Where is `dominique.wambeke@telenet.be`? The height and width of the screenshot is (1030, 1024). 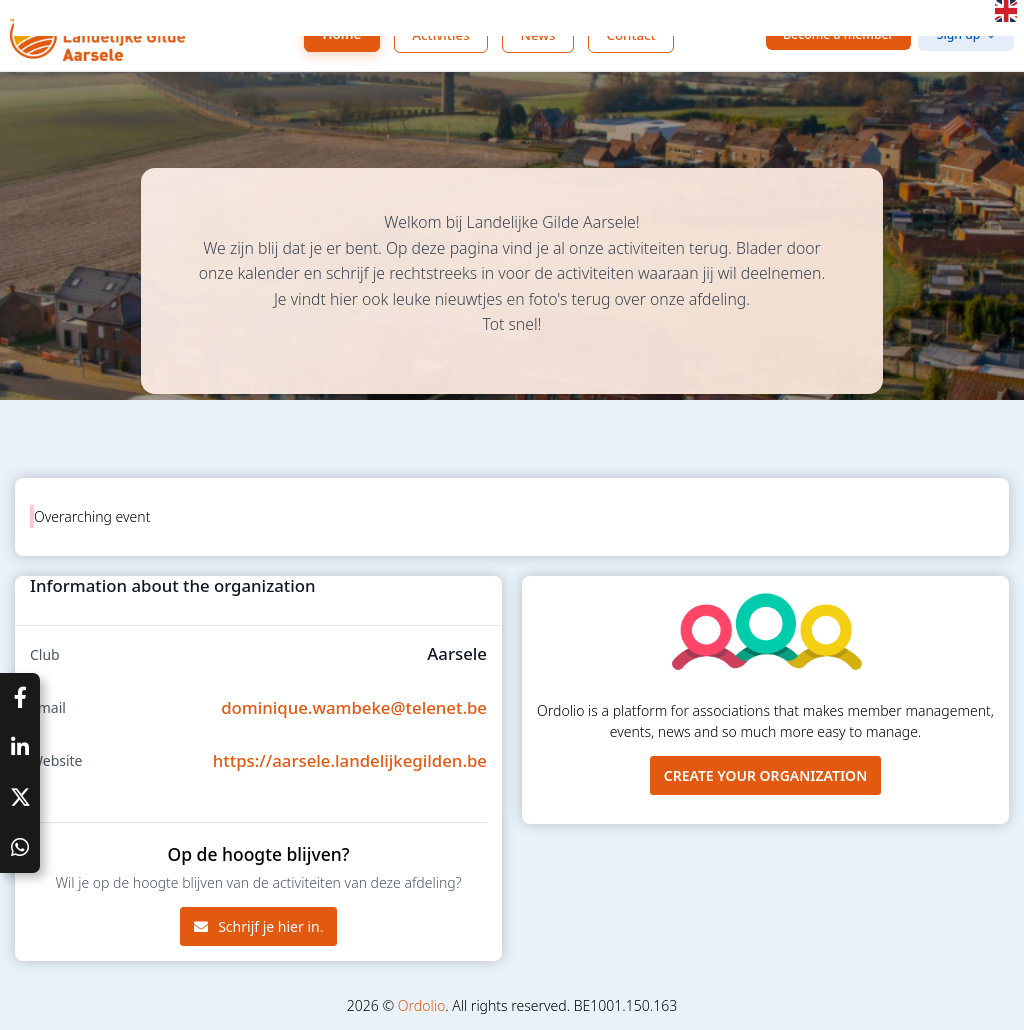 dominique.wambeke@telenet.be is located at coordinates (354, 707).